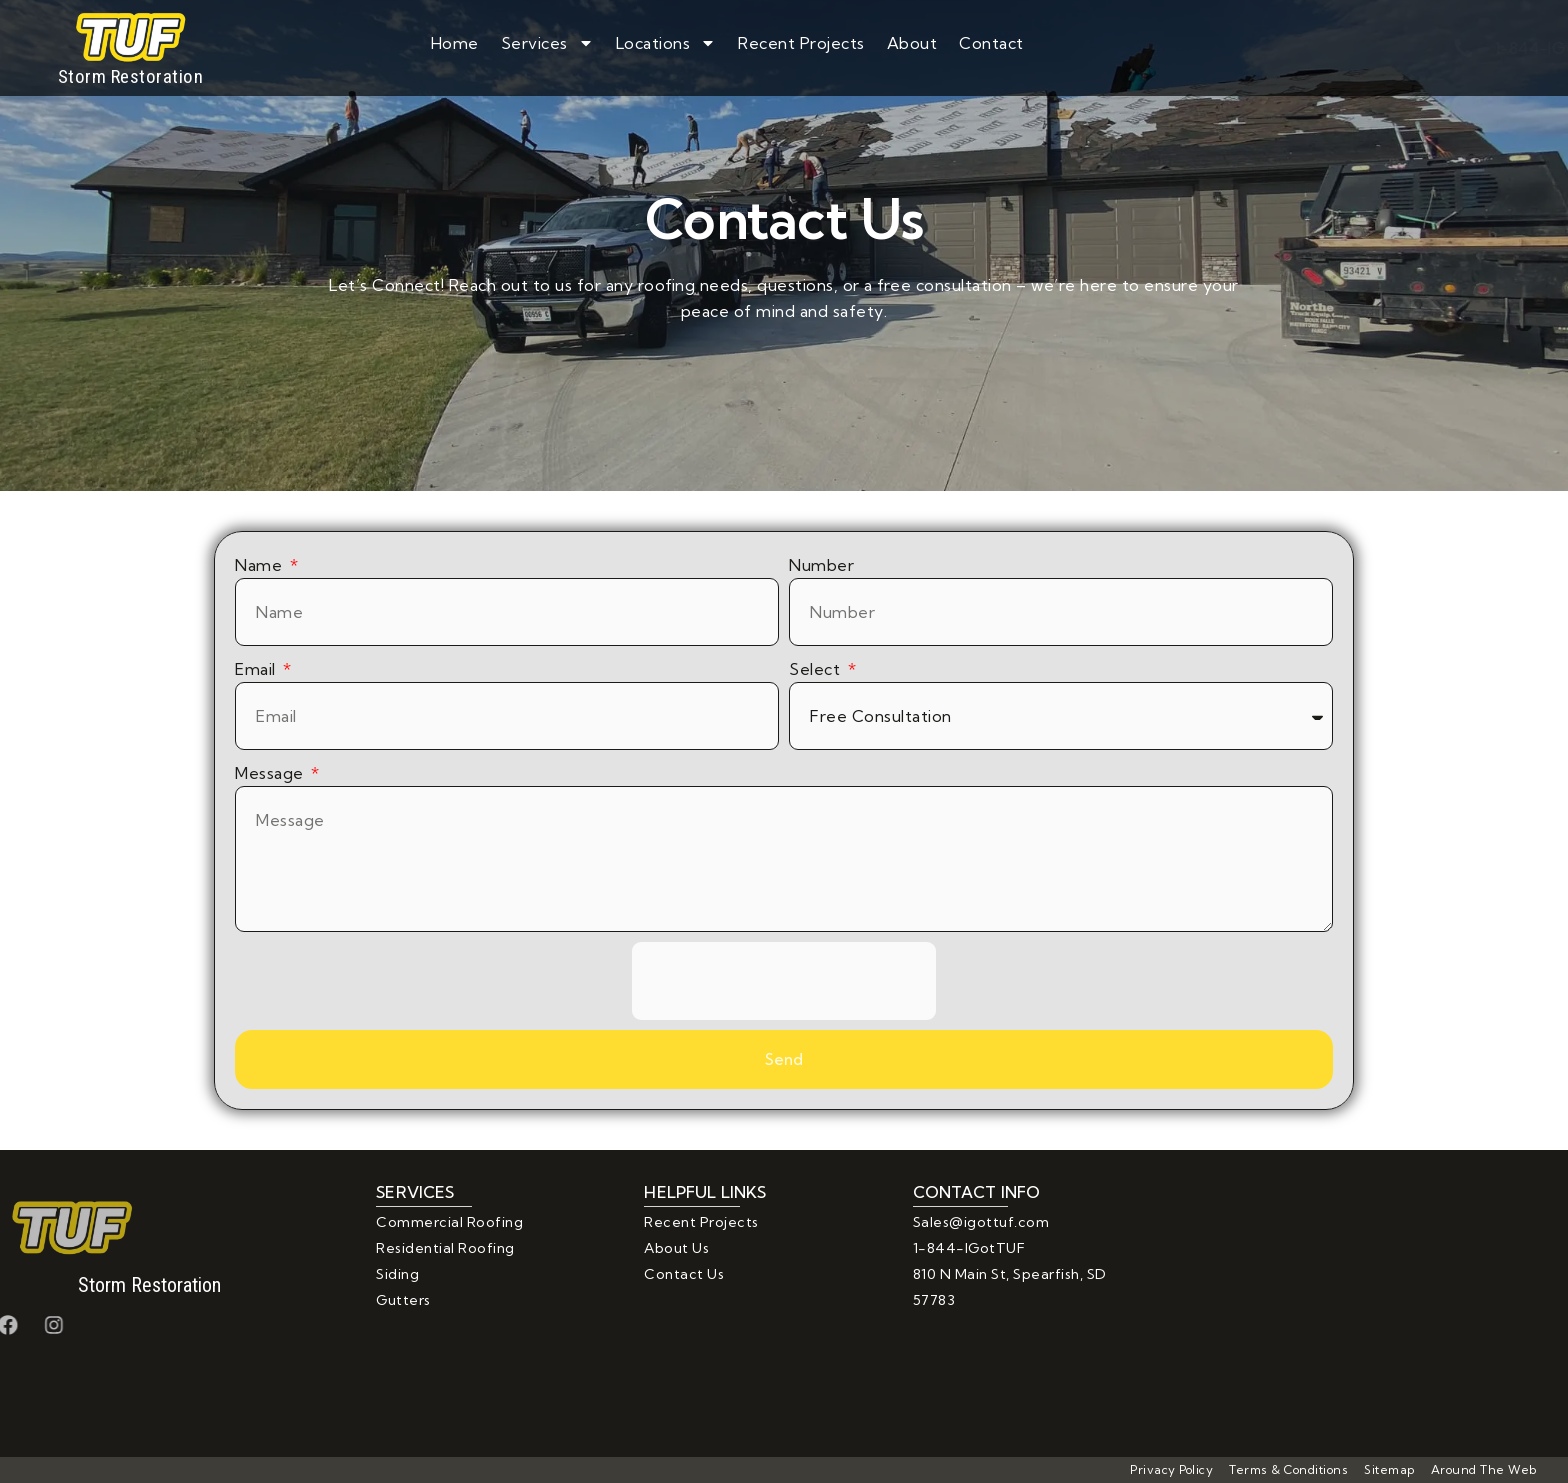  What do you see at coordinates (261, 565) in the screenshot?
I see `Name` at bounding box center [261, 565].